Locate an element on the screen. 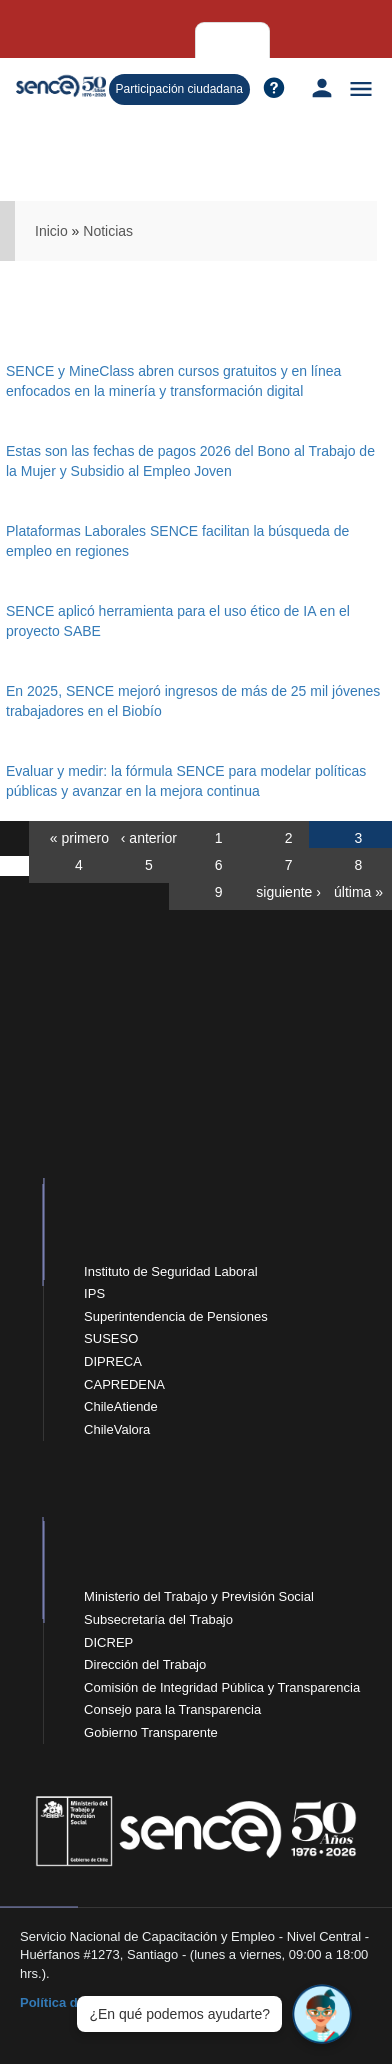  Organismos is located at coordinates (178, 40).